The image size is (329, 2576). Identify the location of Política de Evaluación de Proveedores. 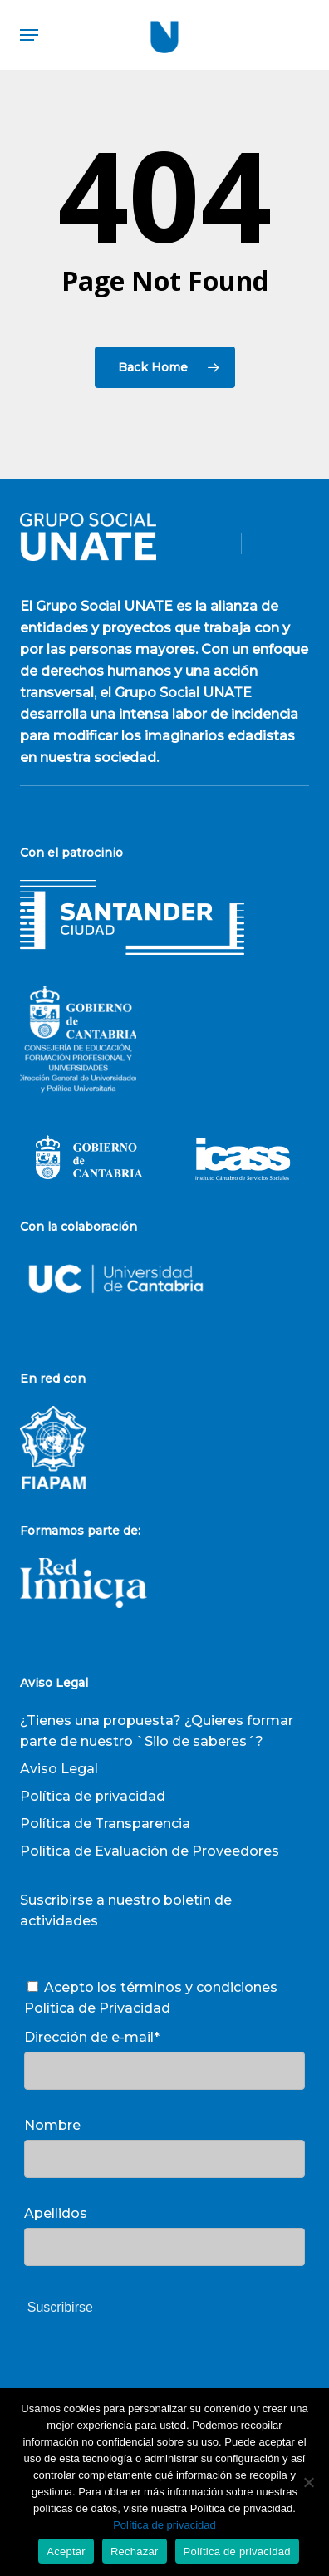
(149, 1851).